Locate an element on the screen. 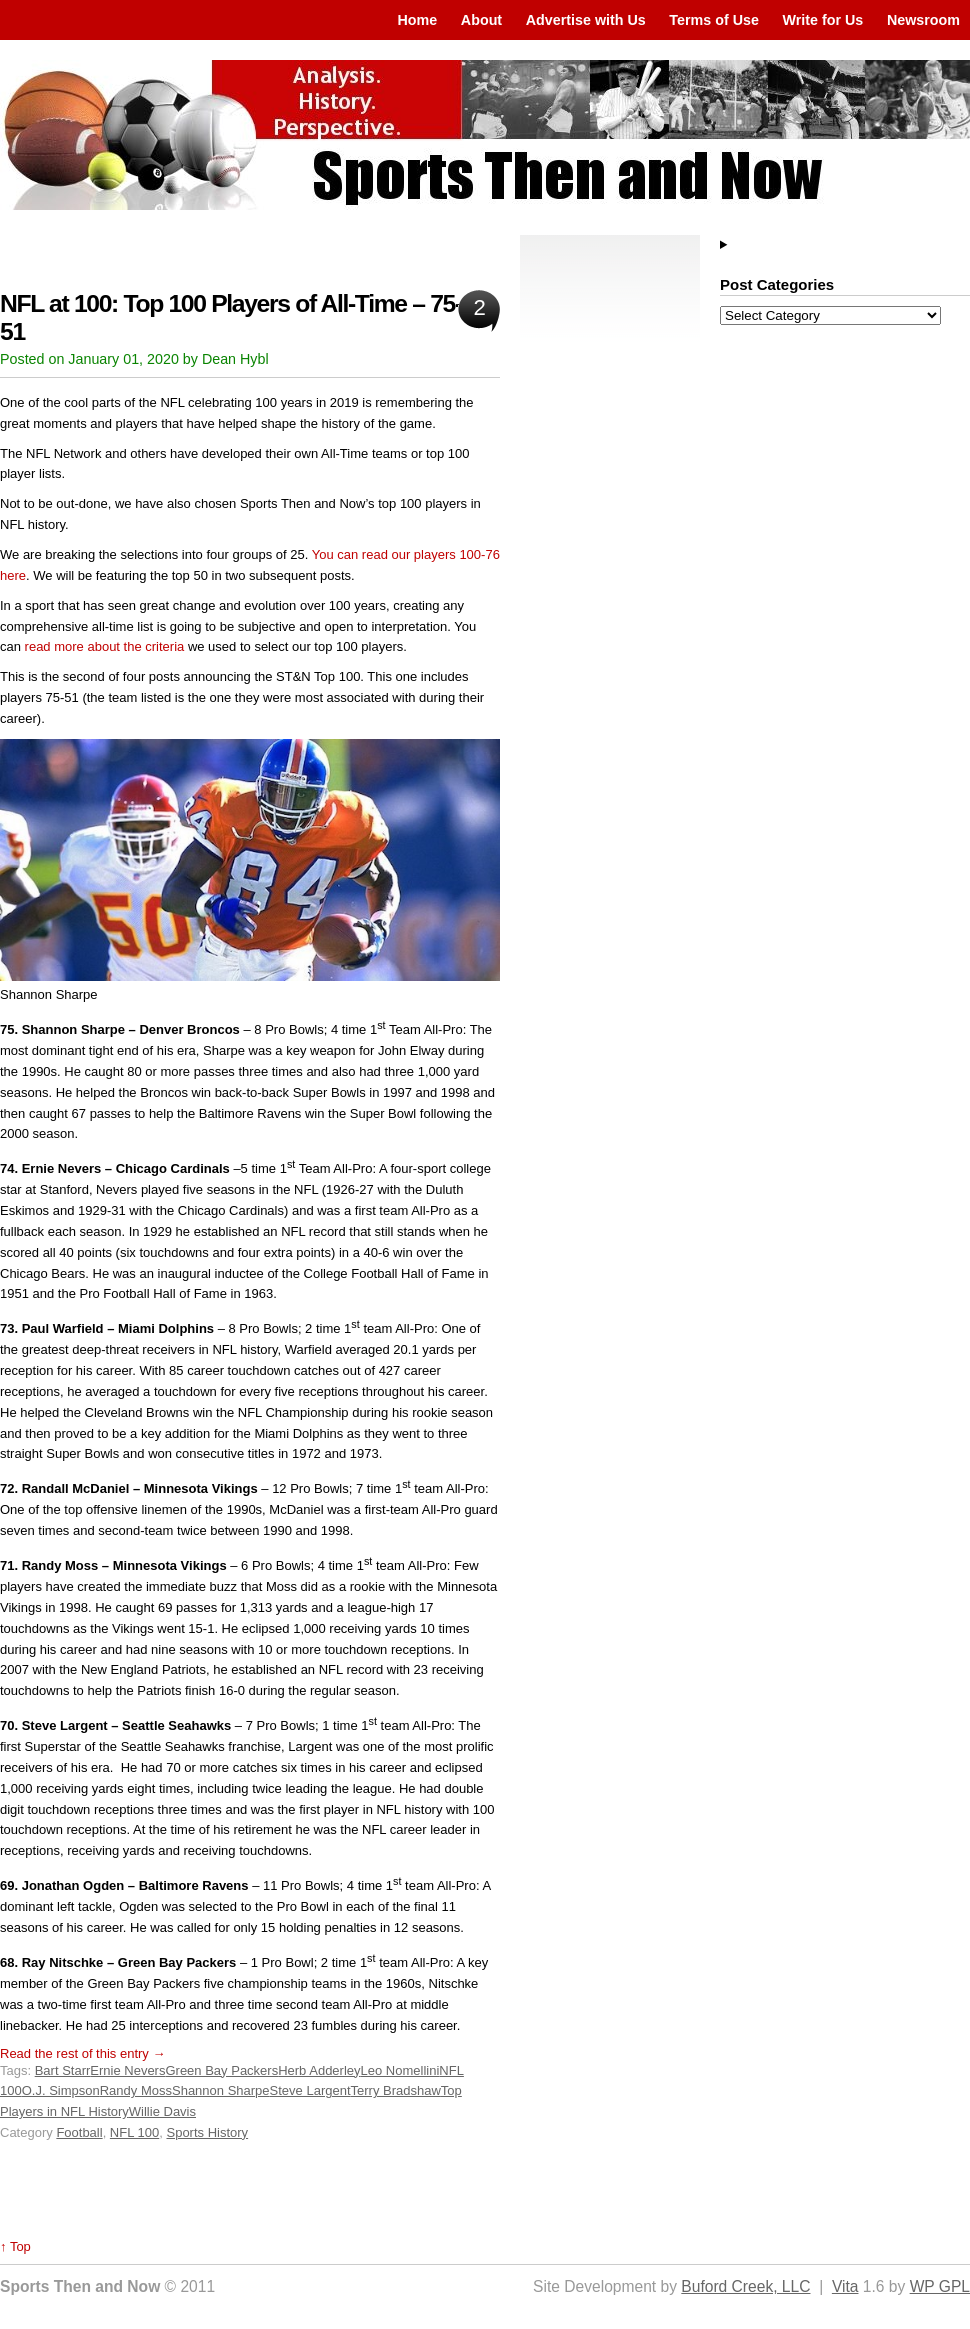  NFL 100 is located at coordinates (134, 2132).